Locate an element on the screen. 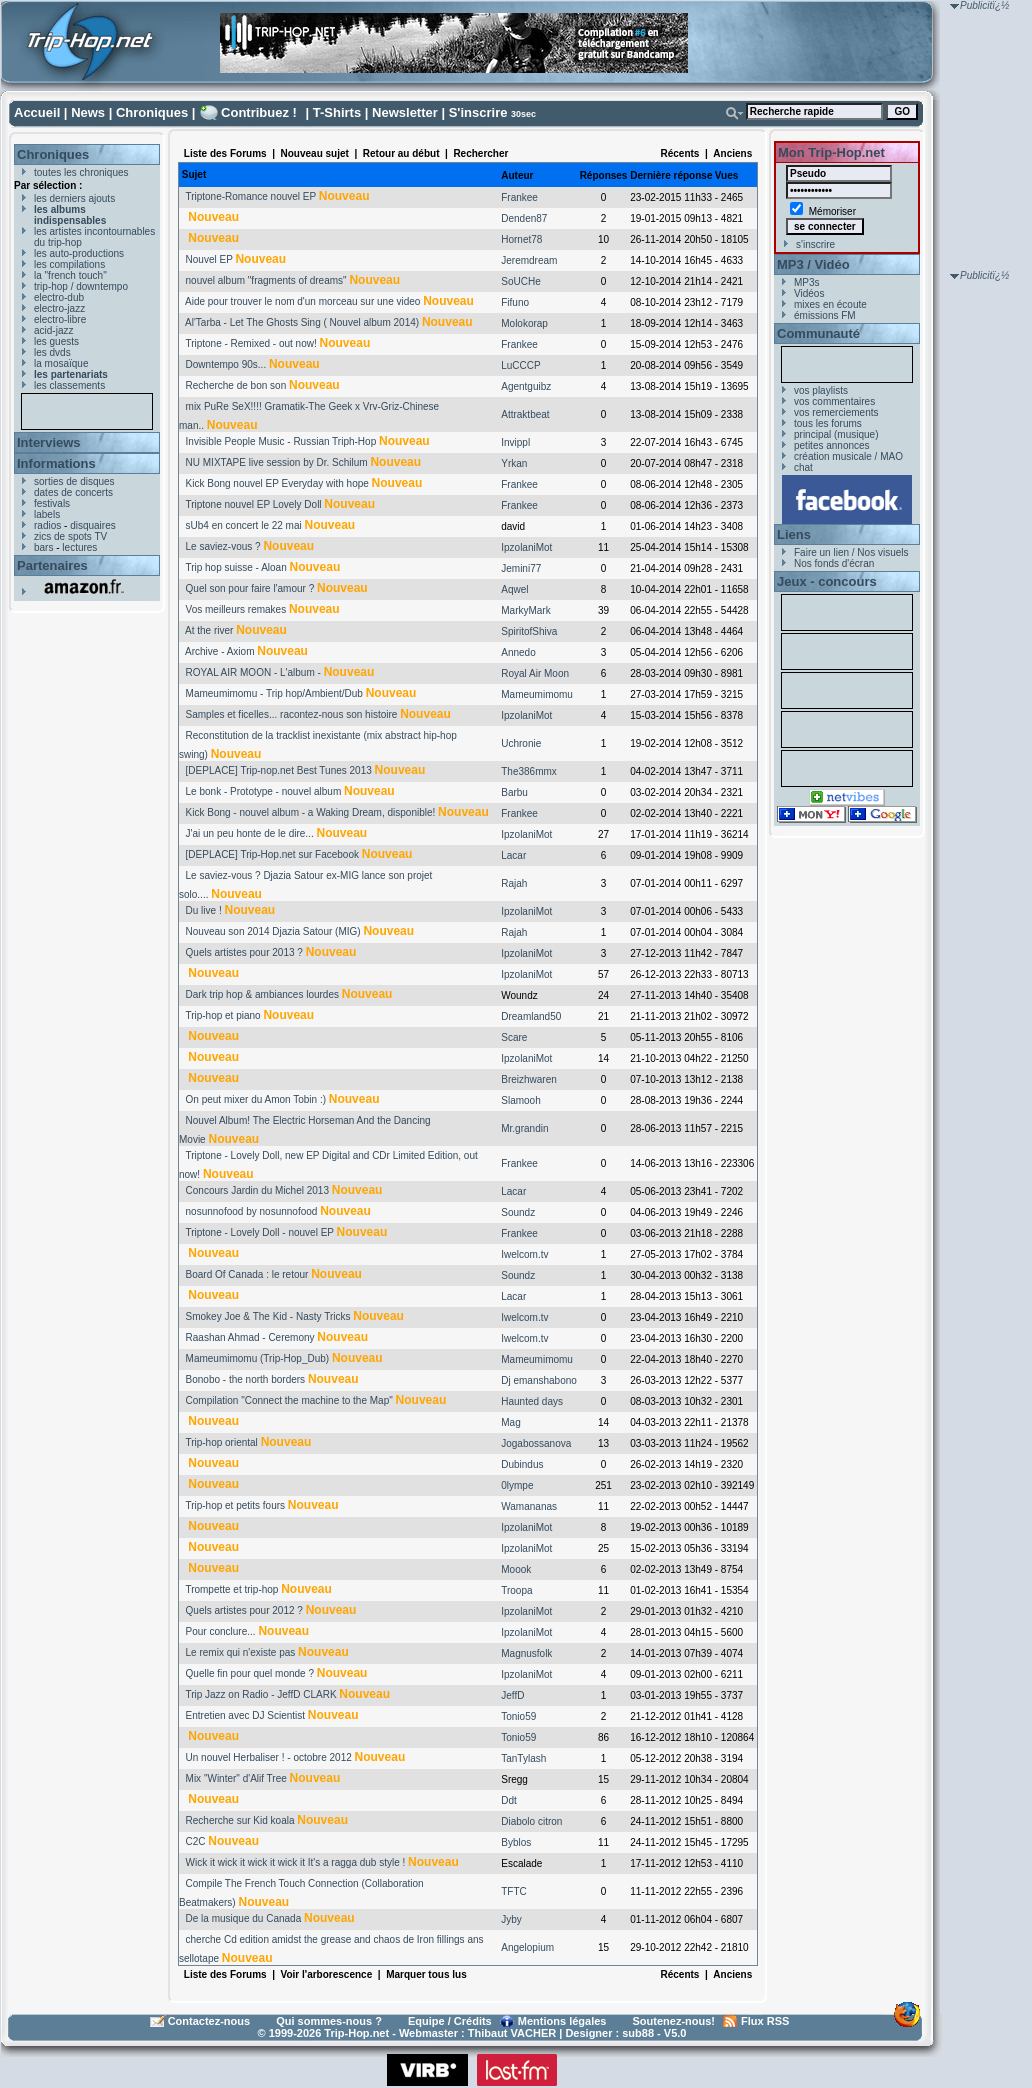  vos playlists is located at coordinates (821, 390).